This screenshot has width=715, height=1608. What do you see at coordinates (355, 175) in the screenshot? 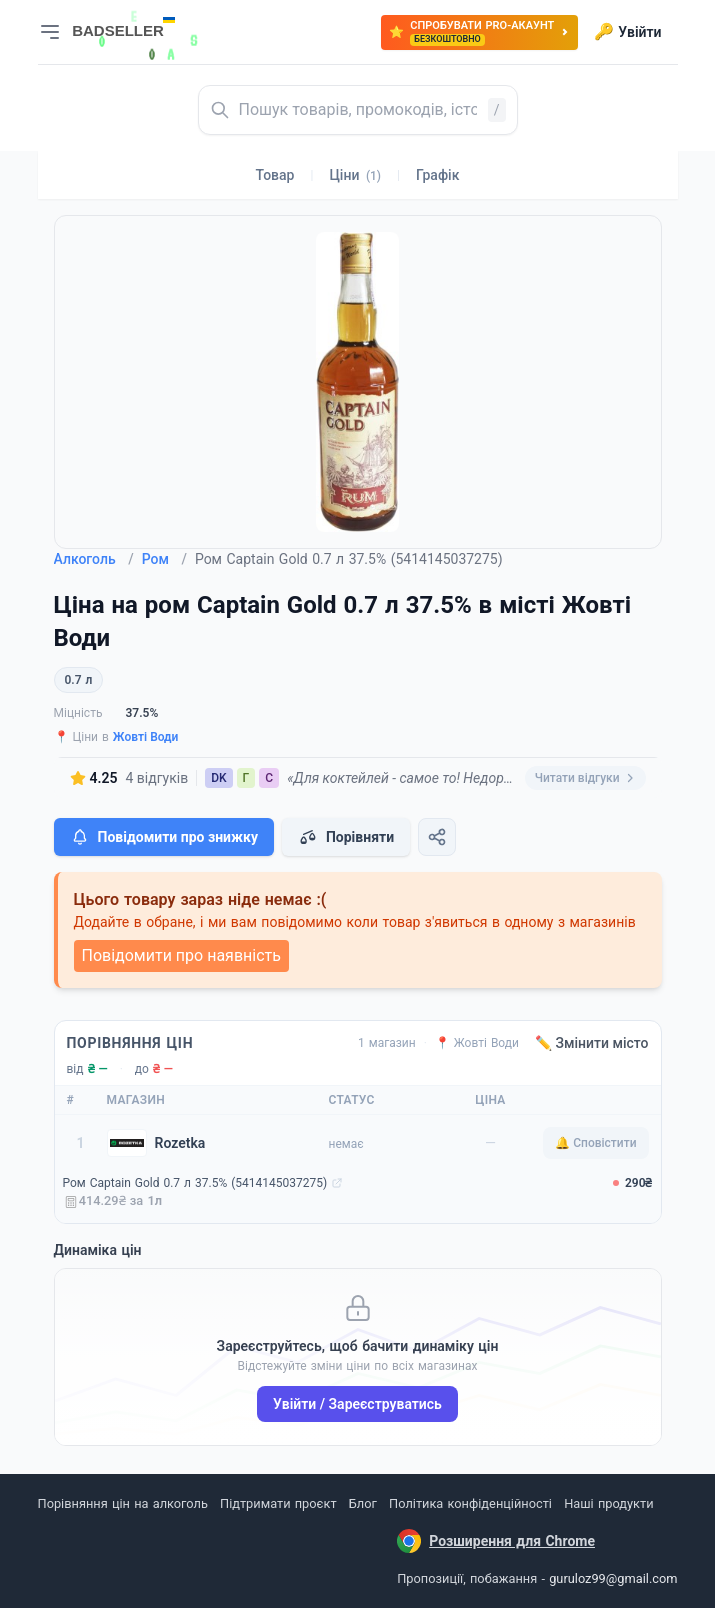
I see `Ціни` at bounding box center [355, 175].